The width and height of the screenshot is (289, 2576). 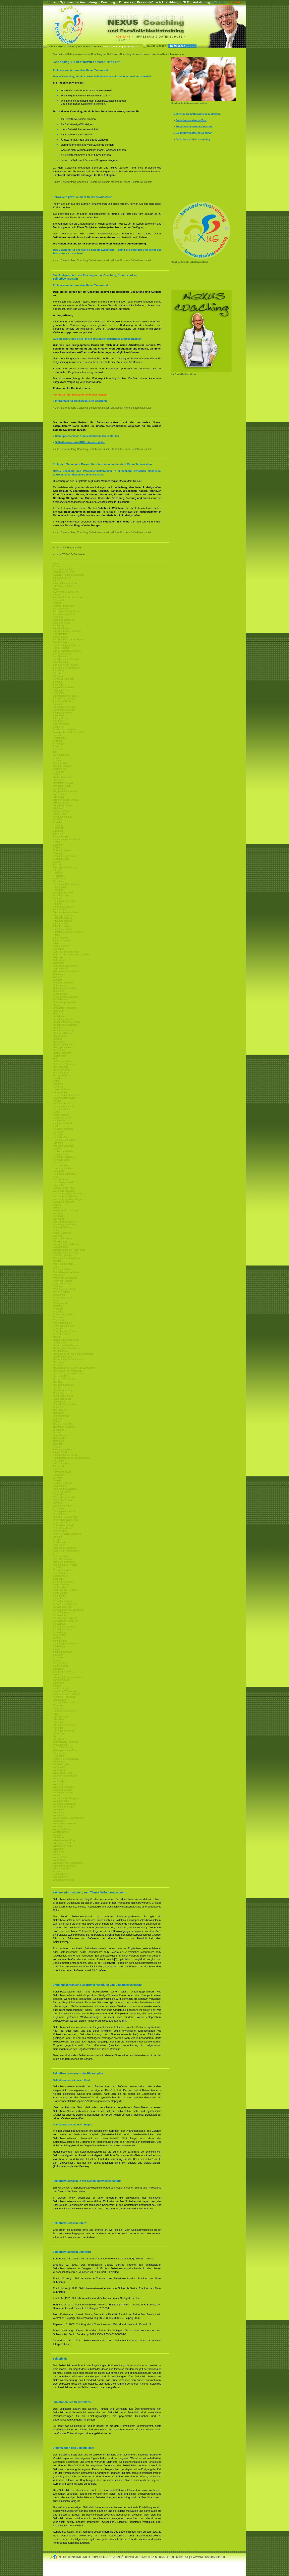 I want to click on Muehlheim-am-Main, so click(x=64, y=1325).